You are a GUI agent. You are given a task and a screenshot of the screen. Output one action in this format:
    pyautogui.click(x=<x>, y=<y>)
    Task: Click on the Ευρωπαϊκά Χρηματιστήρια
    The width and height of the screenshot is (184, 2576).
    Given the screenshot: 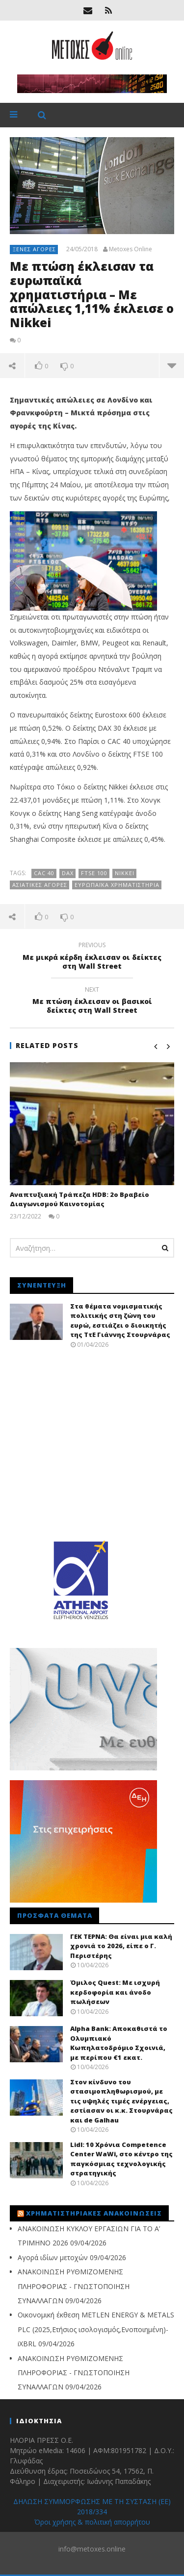 What is the action you would take?
    pyautogui.click(x=117, y=884)
    